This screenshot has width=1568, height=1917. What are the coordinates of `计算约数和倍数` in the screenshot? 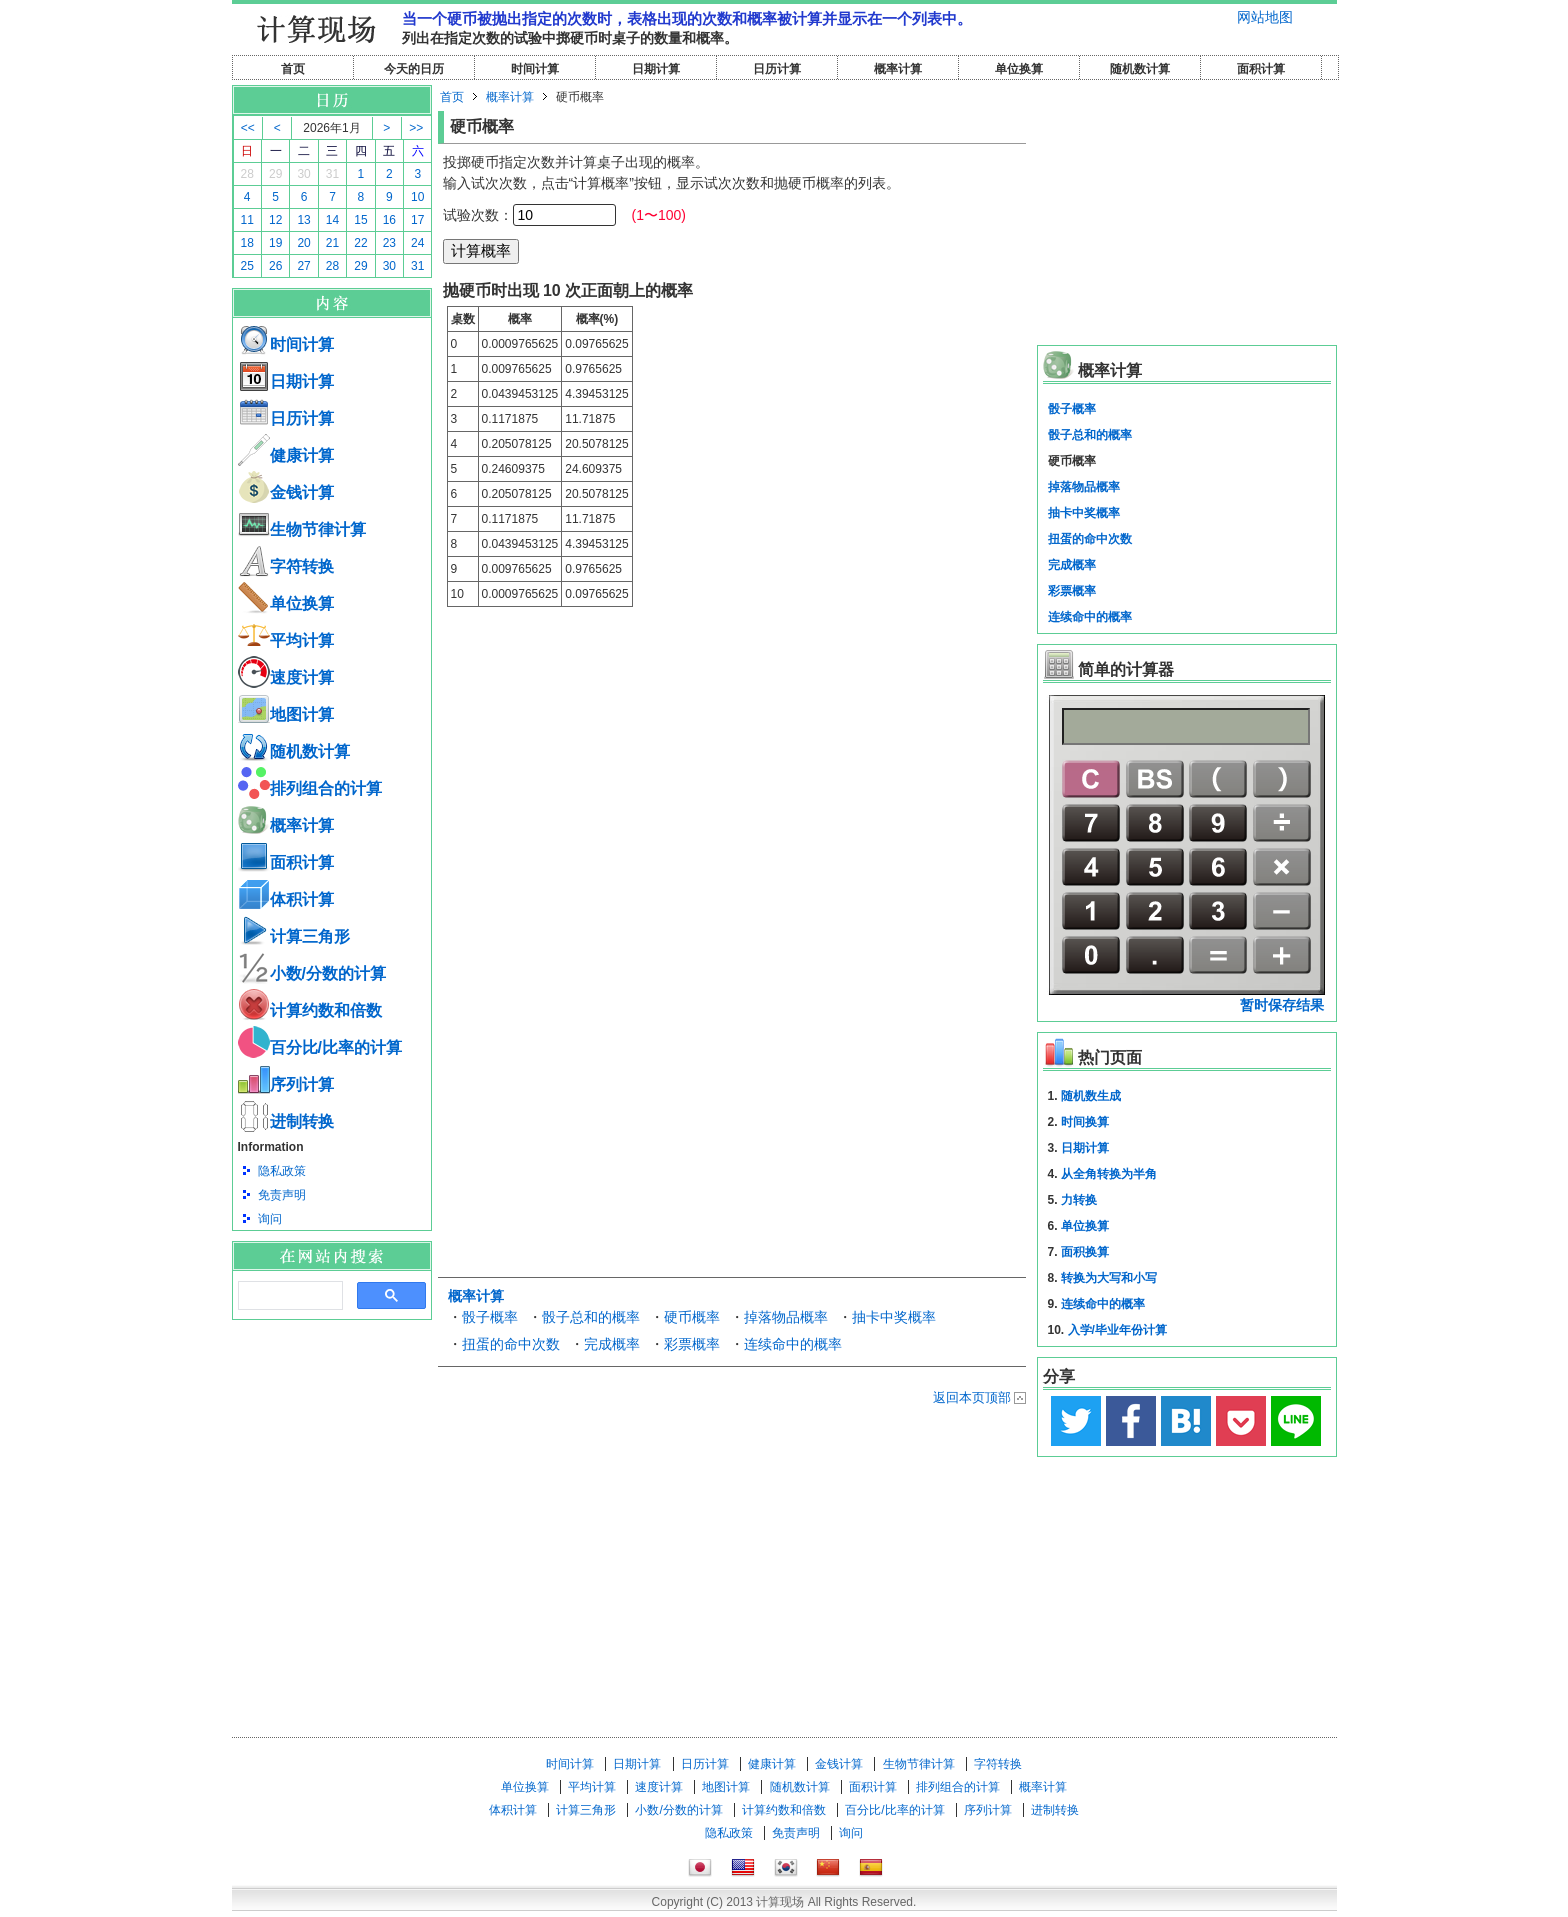 It's located at (310, 1010).